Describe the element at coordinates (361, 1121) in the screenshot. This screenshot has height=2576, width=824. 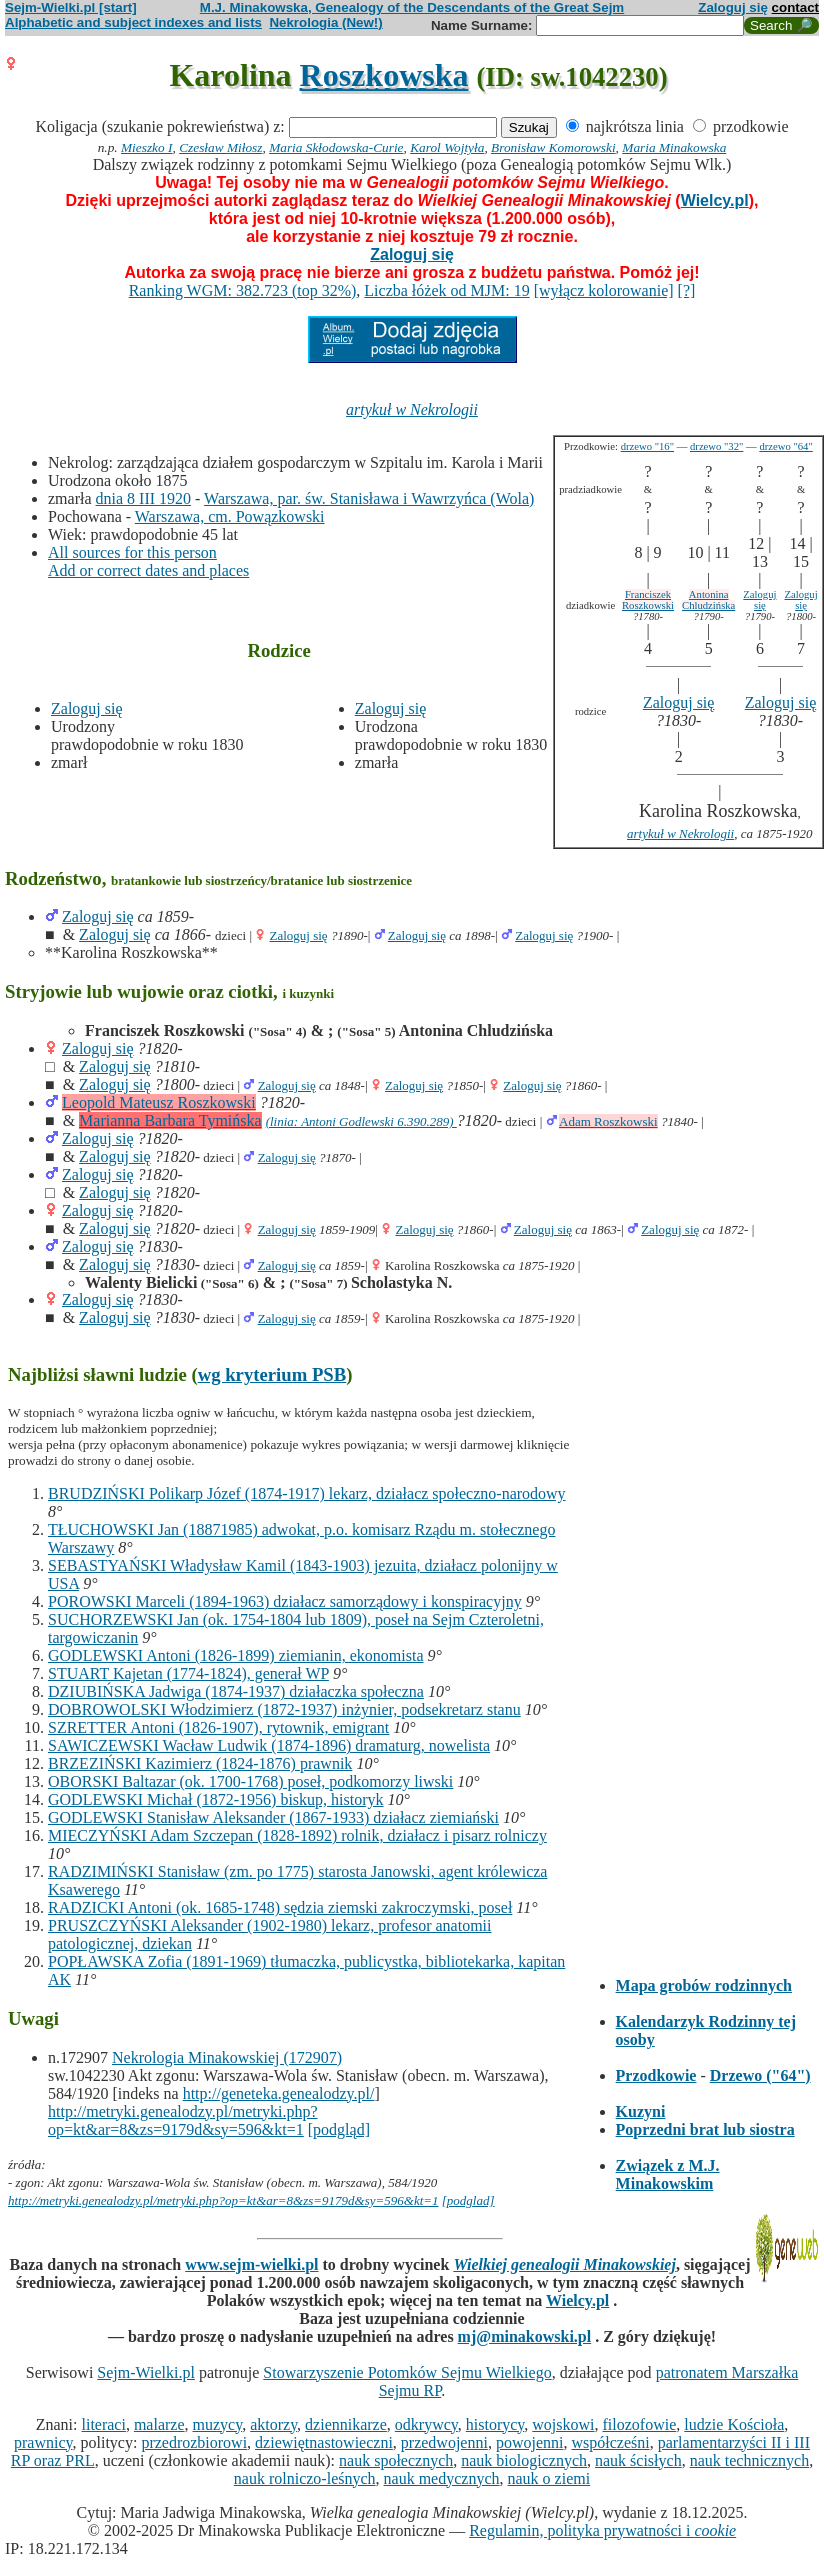
I see `(linia: Antoni Godlewski 6.390.289)` at that location.